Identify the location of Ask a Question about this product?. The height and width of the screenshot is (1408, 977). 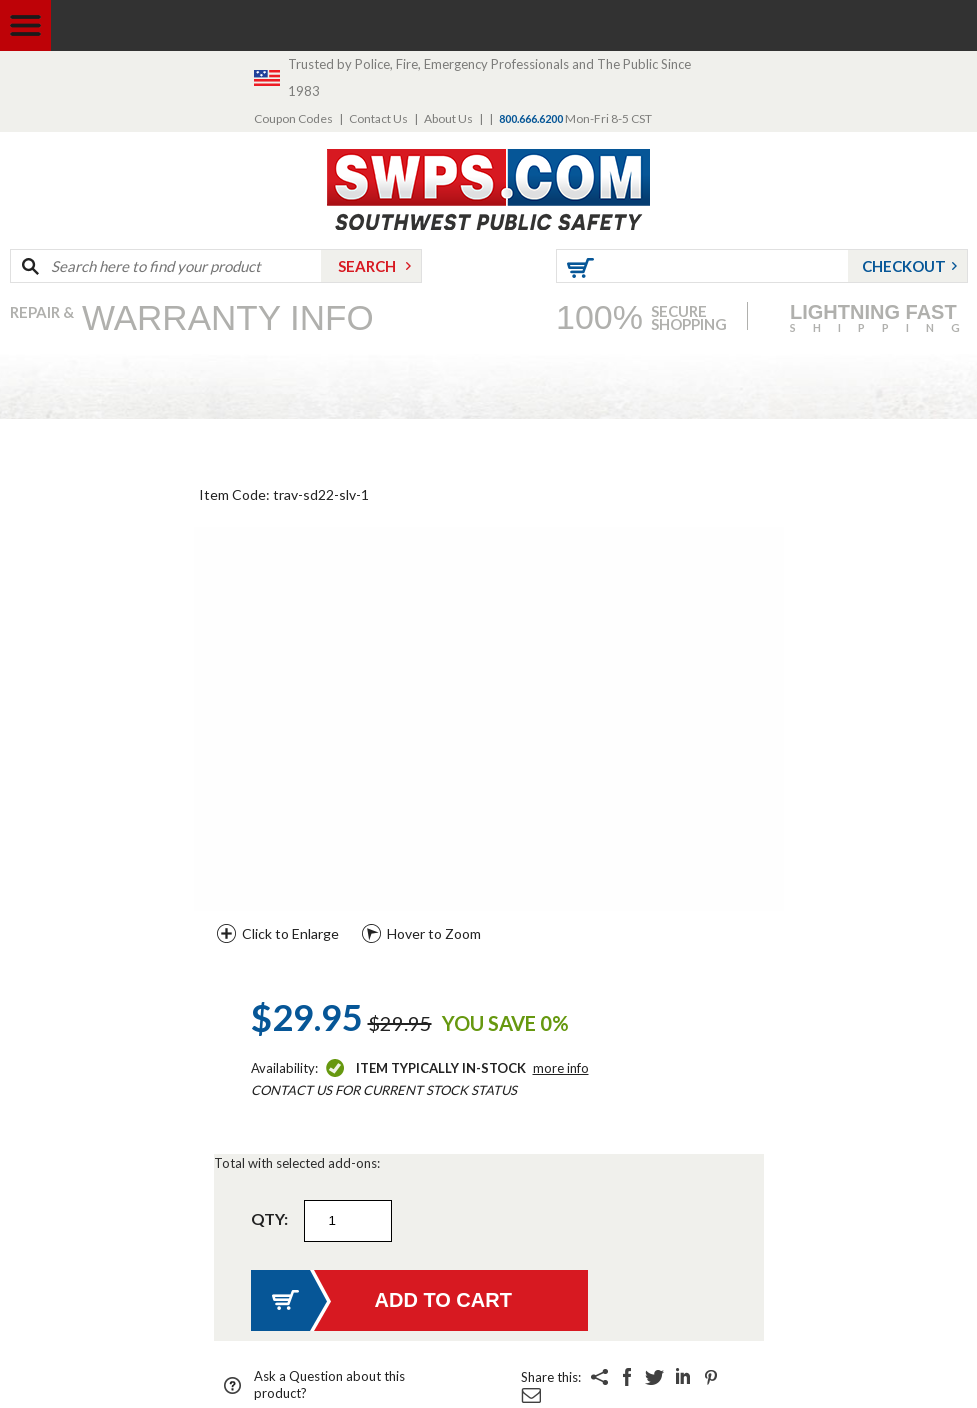
(329, 1384).